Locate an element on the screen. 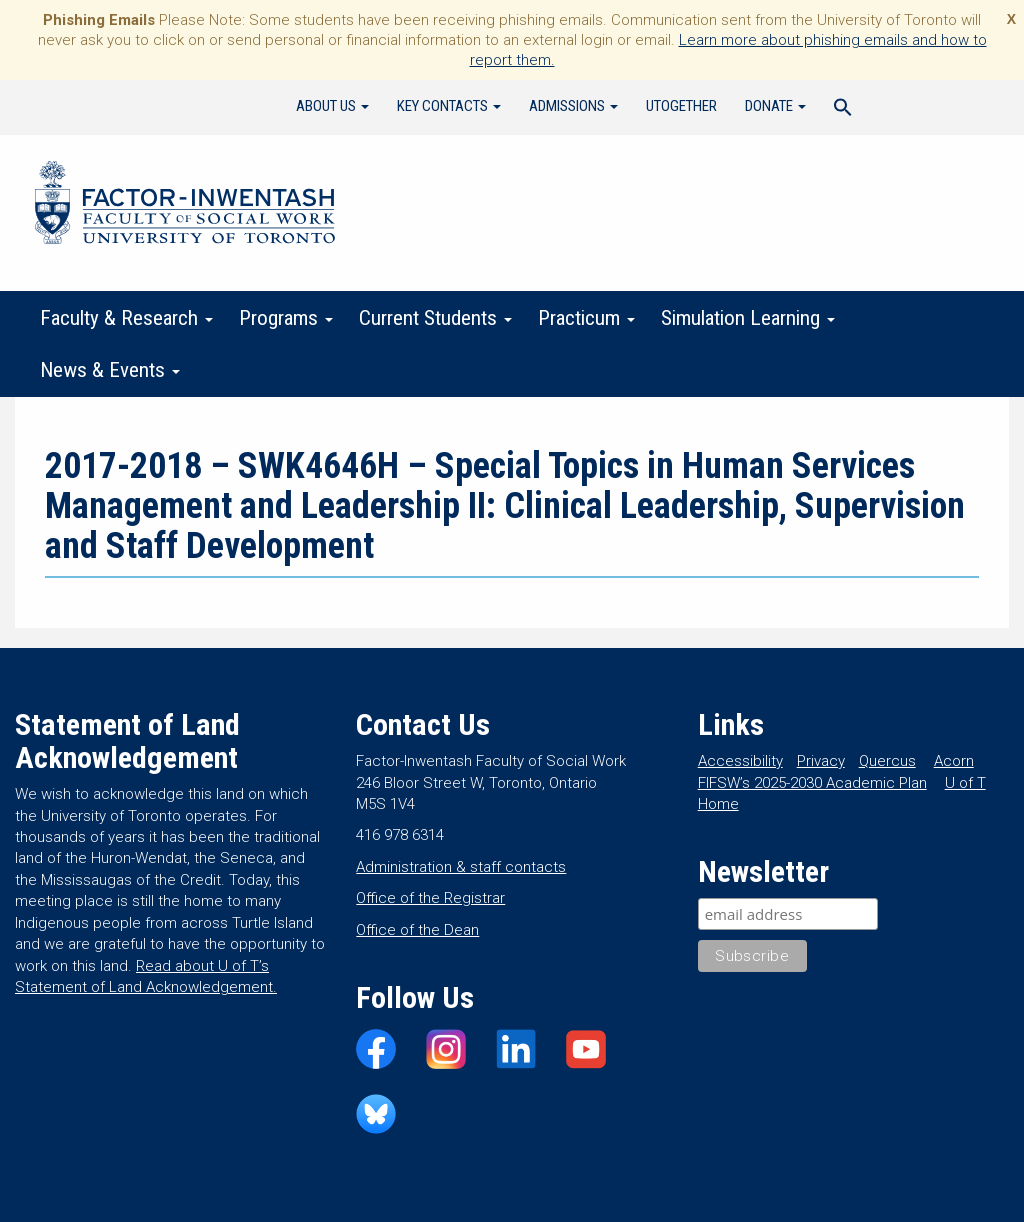 The image size is (1024, 1222). Faculty & Research is located at coordinates (126, 318).